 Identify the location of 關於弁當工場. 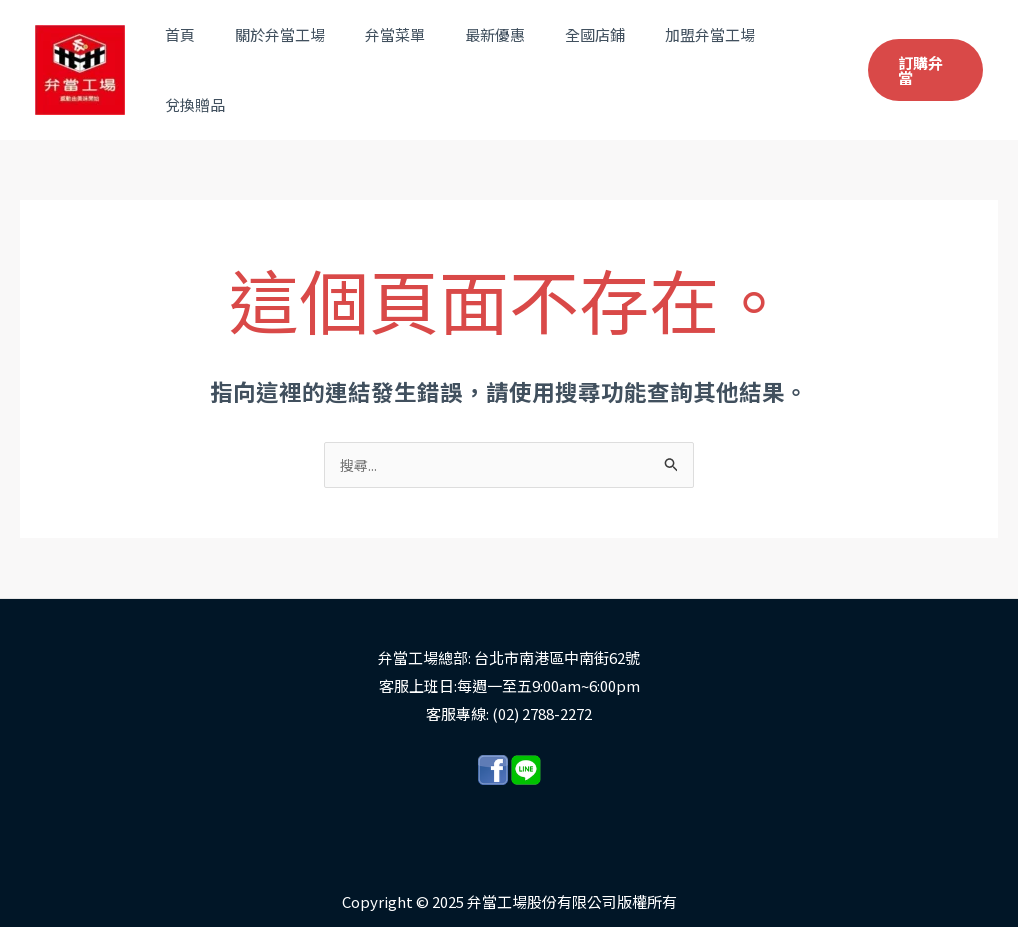
(303, 59).